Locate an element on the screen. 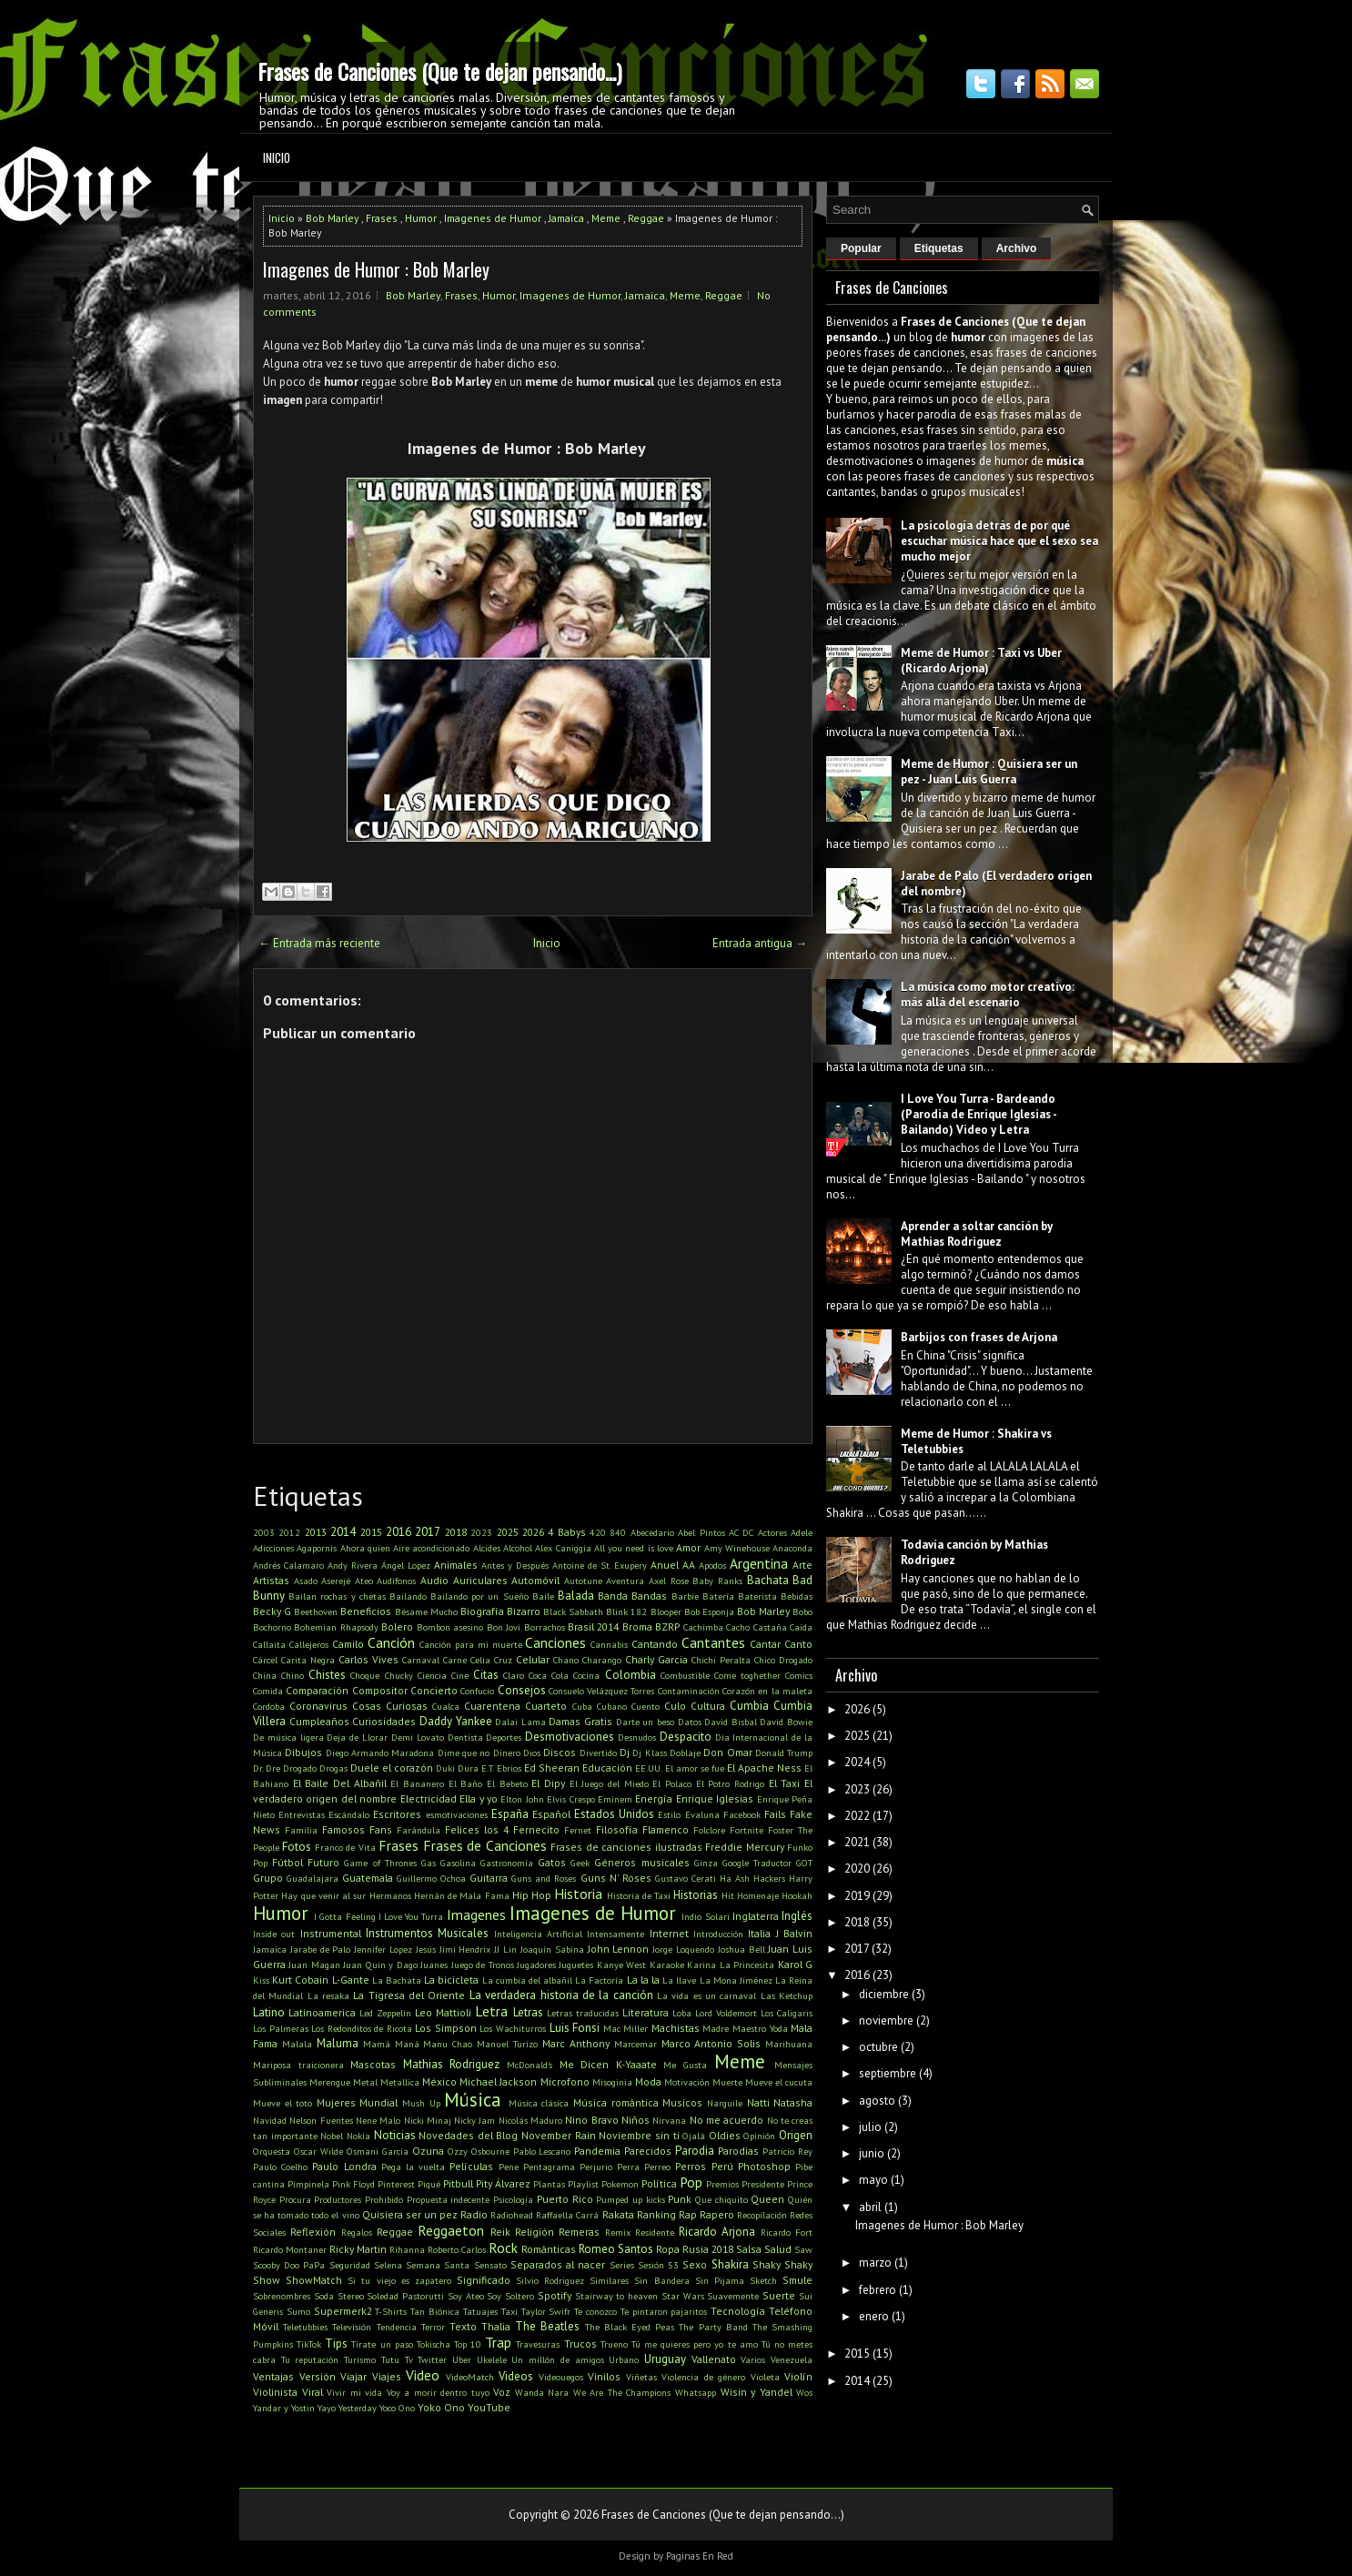  Uruguay is located at coordinates (665, 2359).